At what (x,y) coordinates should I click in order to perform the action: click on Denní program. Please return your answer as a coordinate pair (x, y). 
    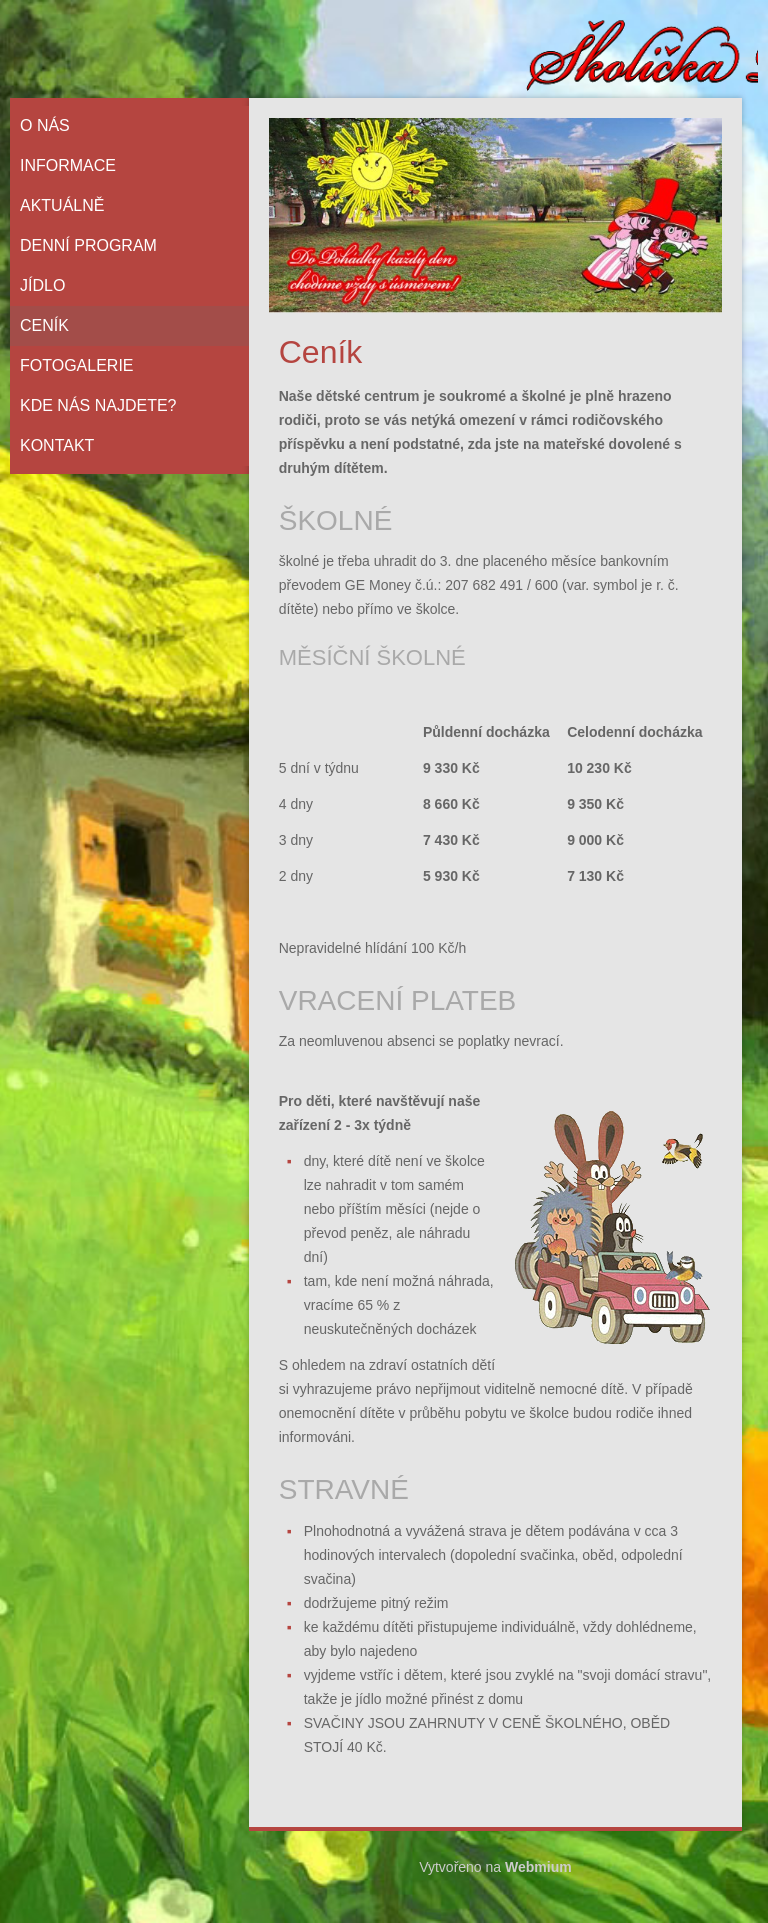
    Looking at the image, I should click on (88, 245).